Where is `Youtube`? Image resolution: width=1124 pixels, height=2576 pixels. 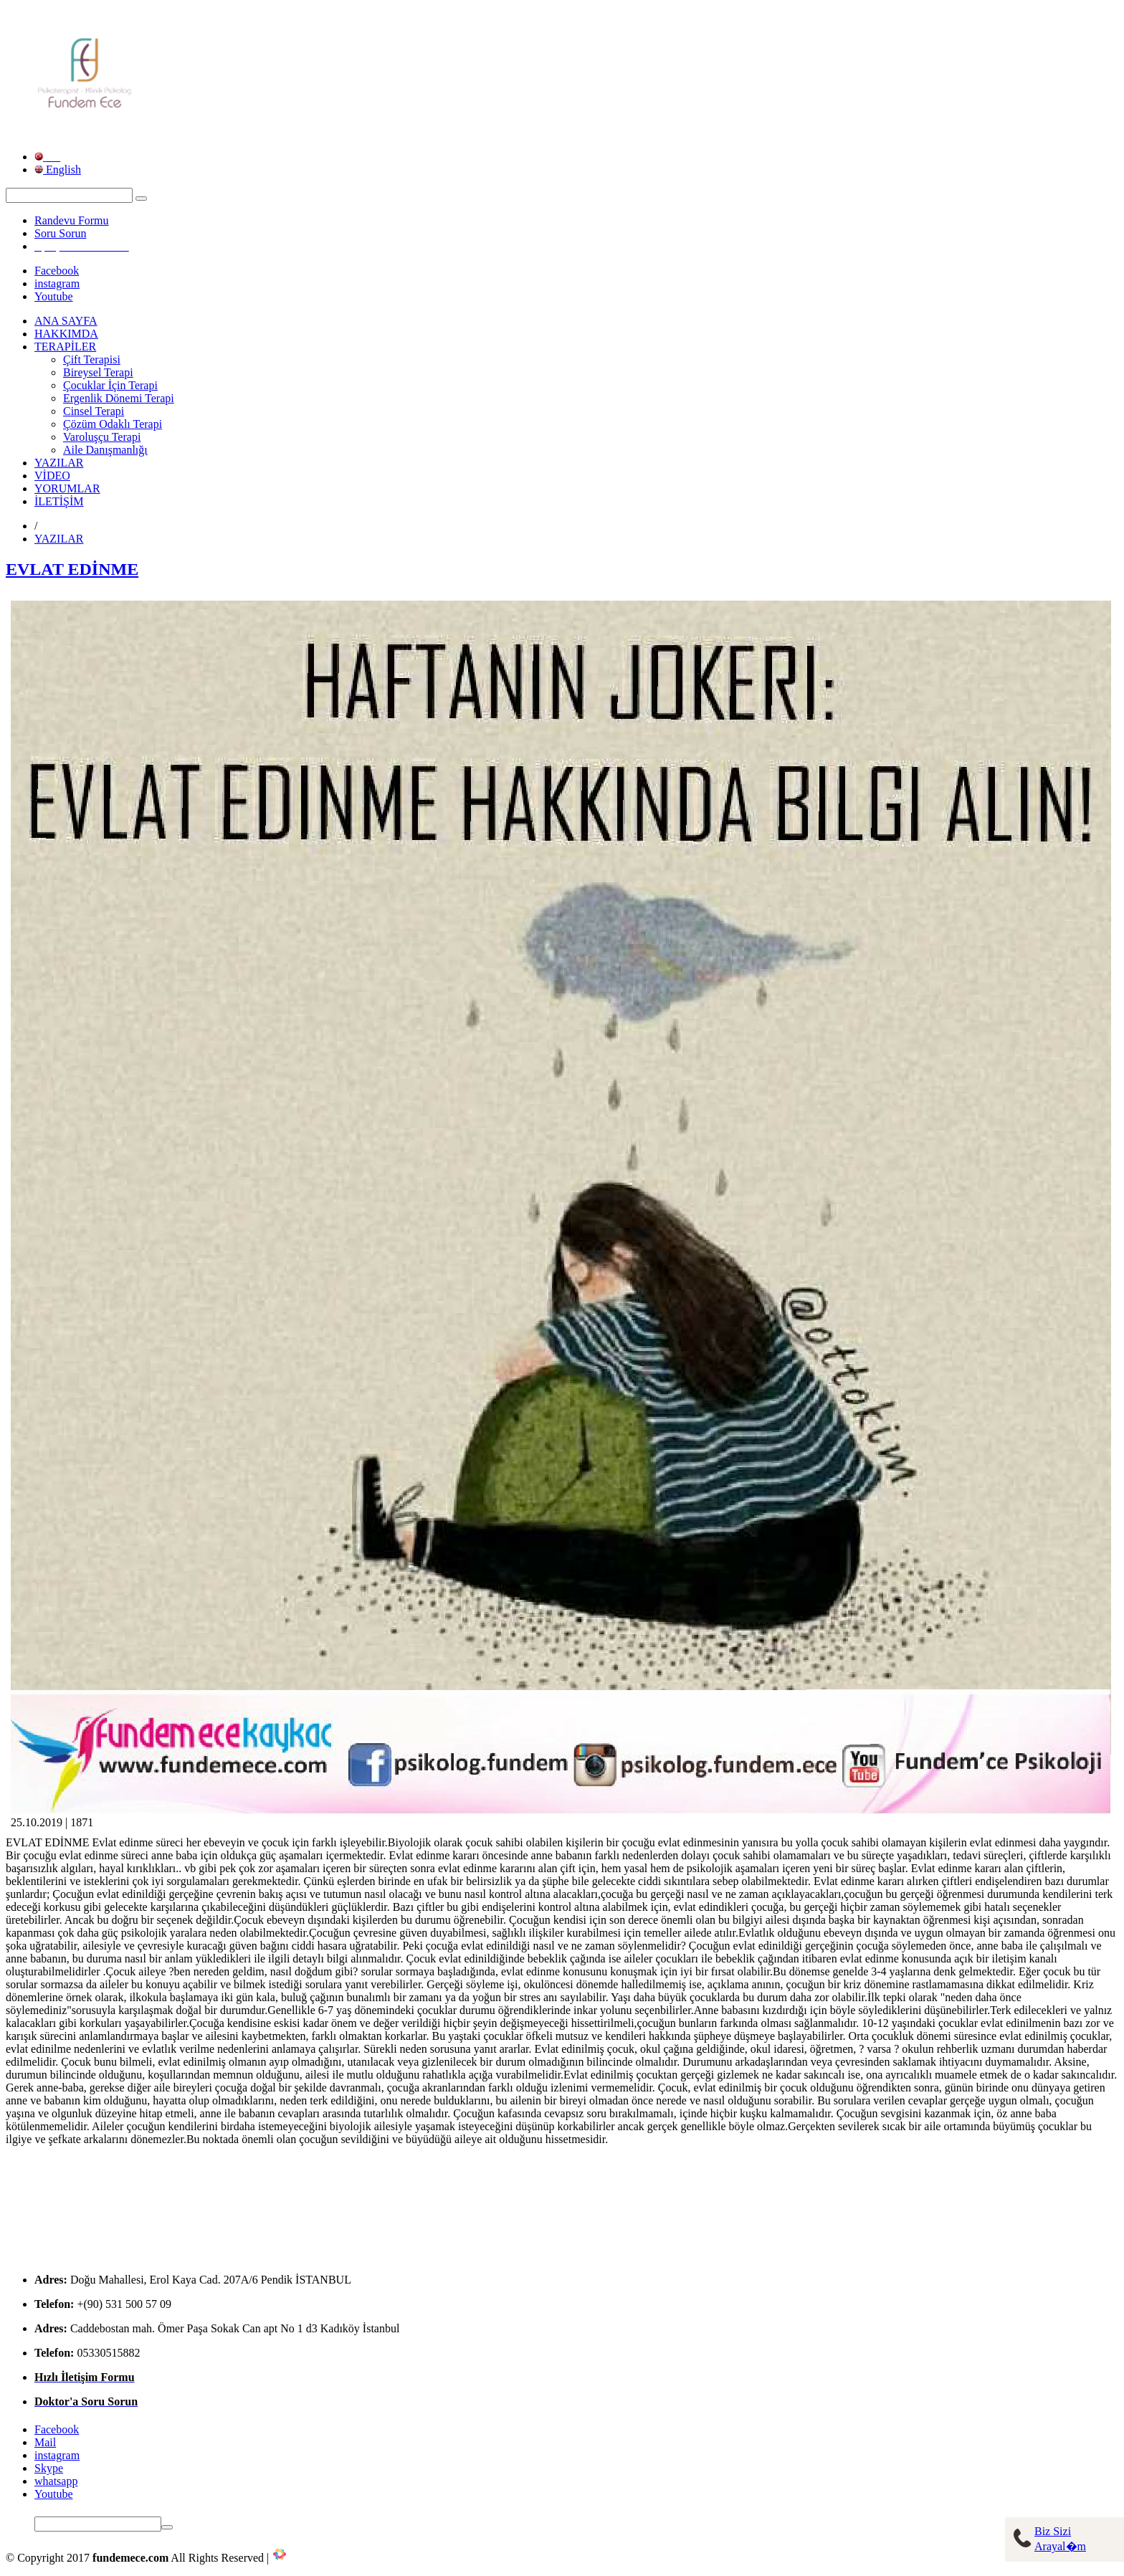 Youtube is located at coordinates (53, 296).